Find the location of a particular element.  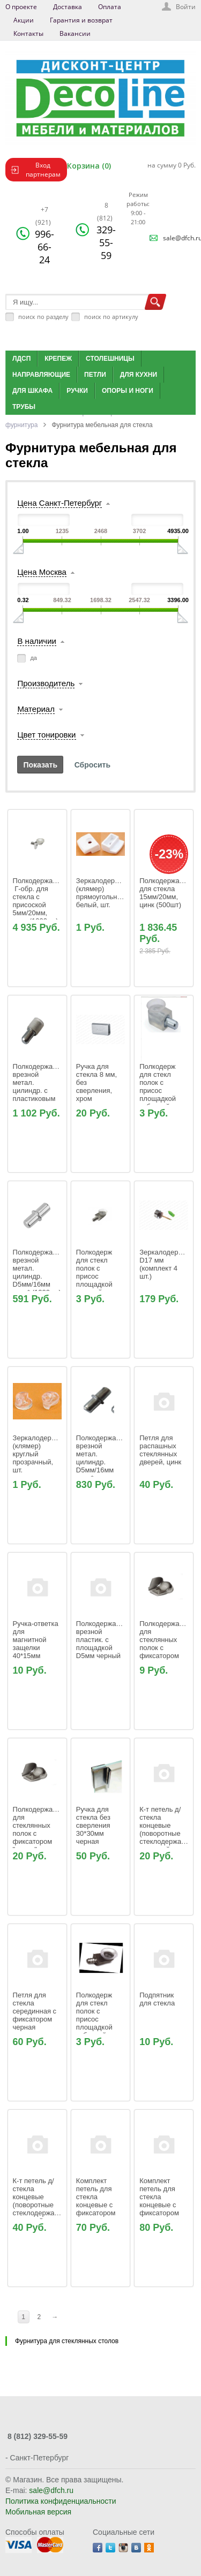

Цена Москва is located at coordinates (41, 571).